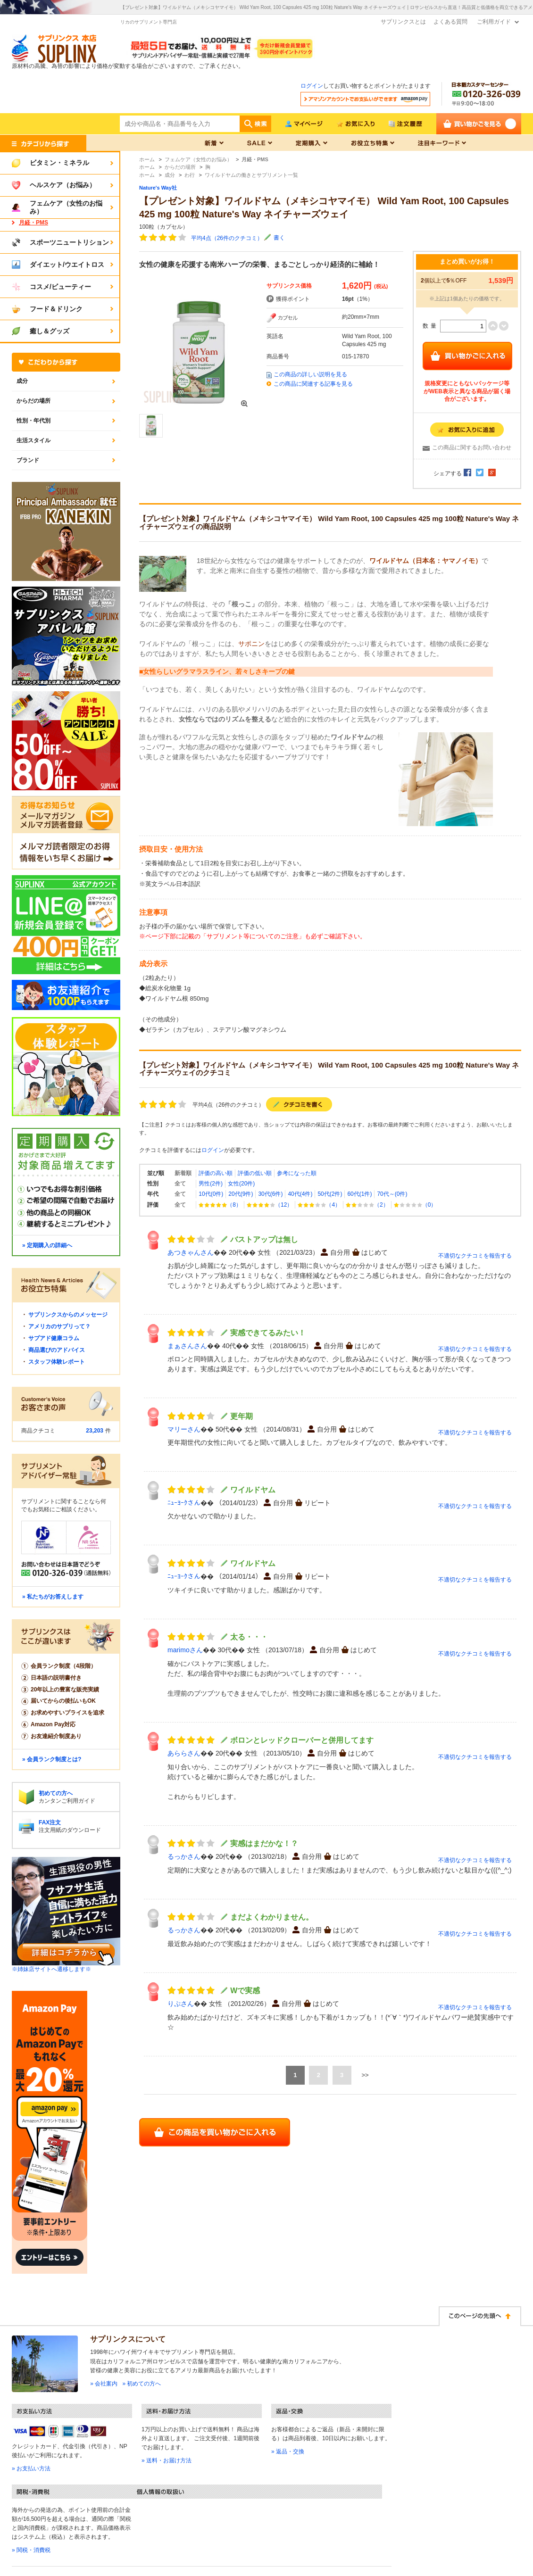 The image size is (533, 2576). I want to click on よくある質問, so click(450, 21).